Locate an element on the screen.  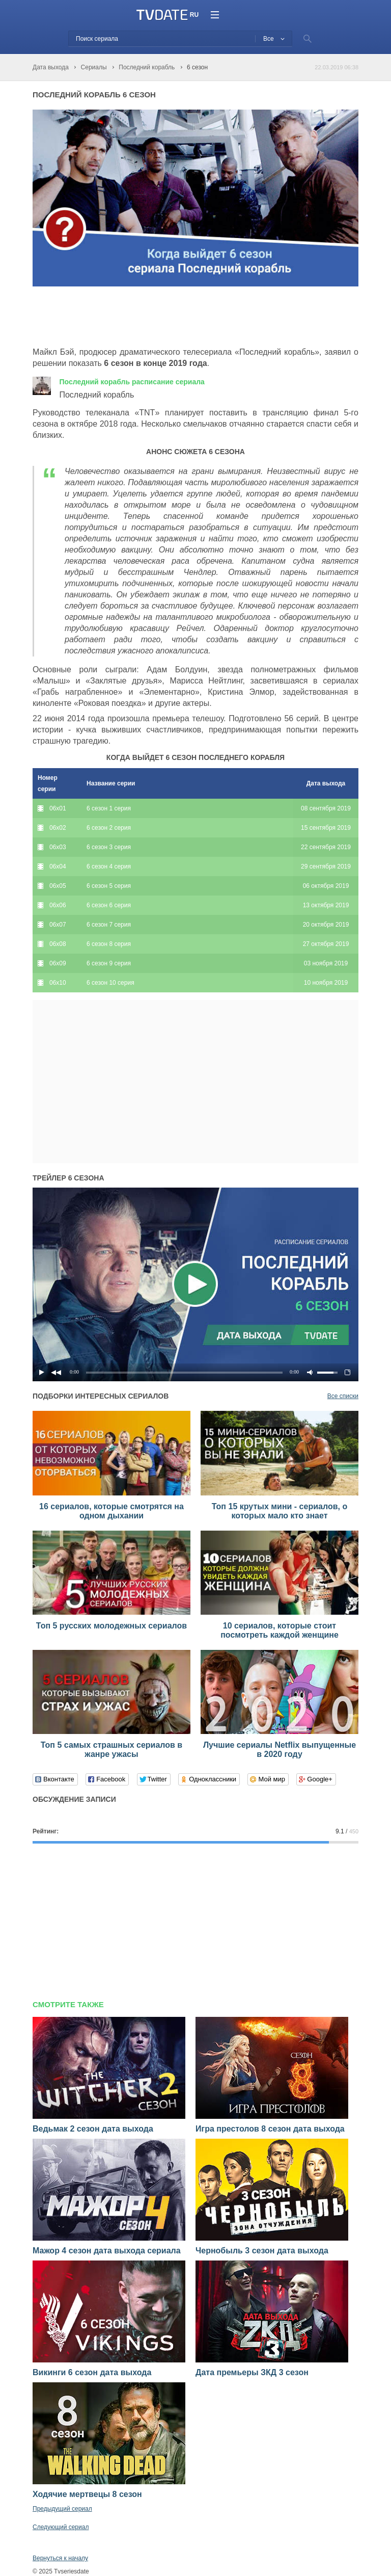
Топ 15 крутых мини - сериалов, о которых мало кто знает is located at coordinates (279, 1511).